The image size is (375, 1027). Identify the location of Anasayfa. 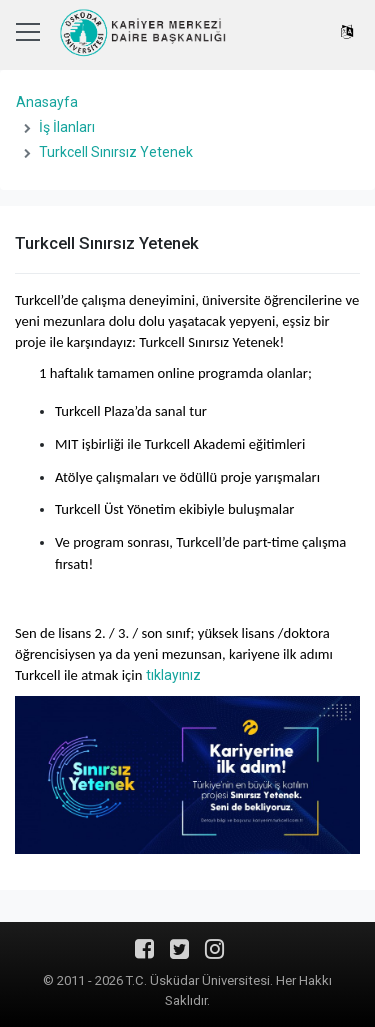
(47, 102).